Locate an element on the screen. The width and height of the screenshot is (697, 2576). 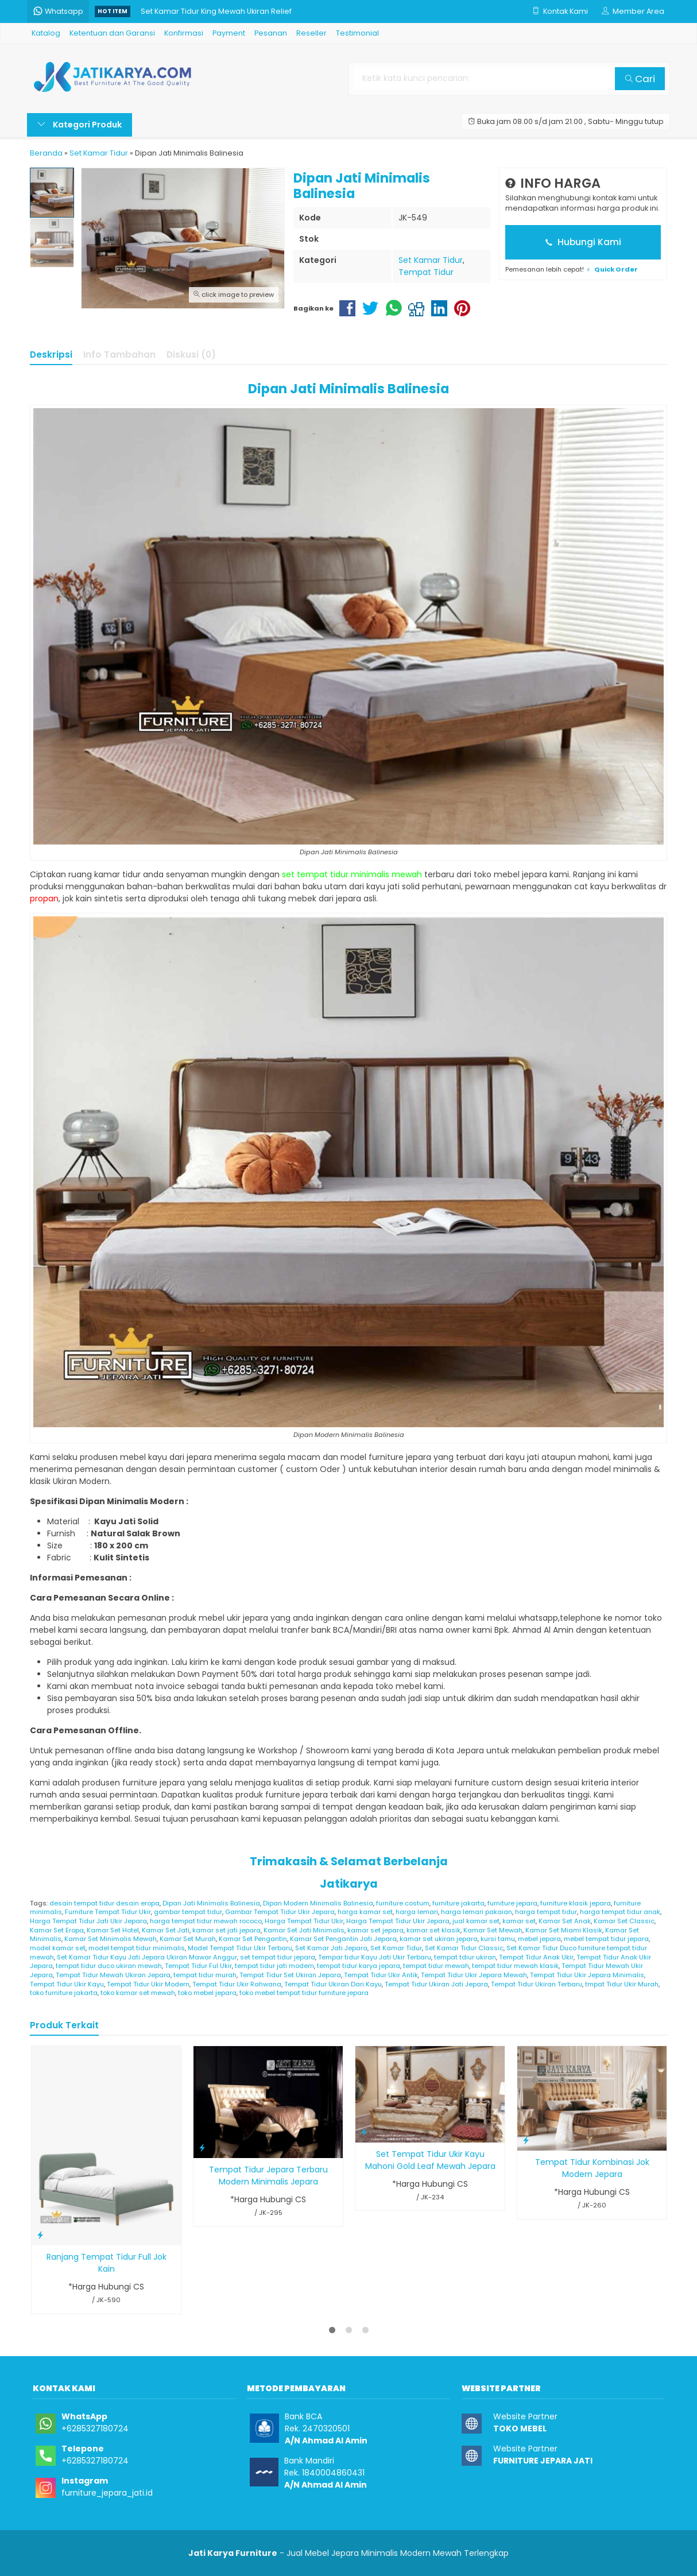
furniture_jepara_jati.id is located at coordinates (107, 2492).